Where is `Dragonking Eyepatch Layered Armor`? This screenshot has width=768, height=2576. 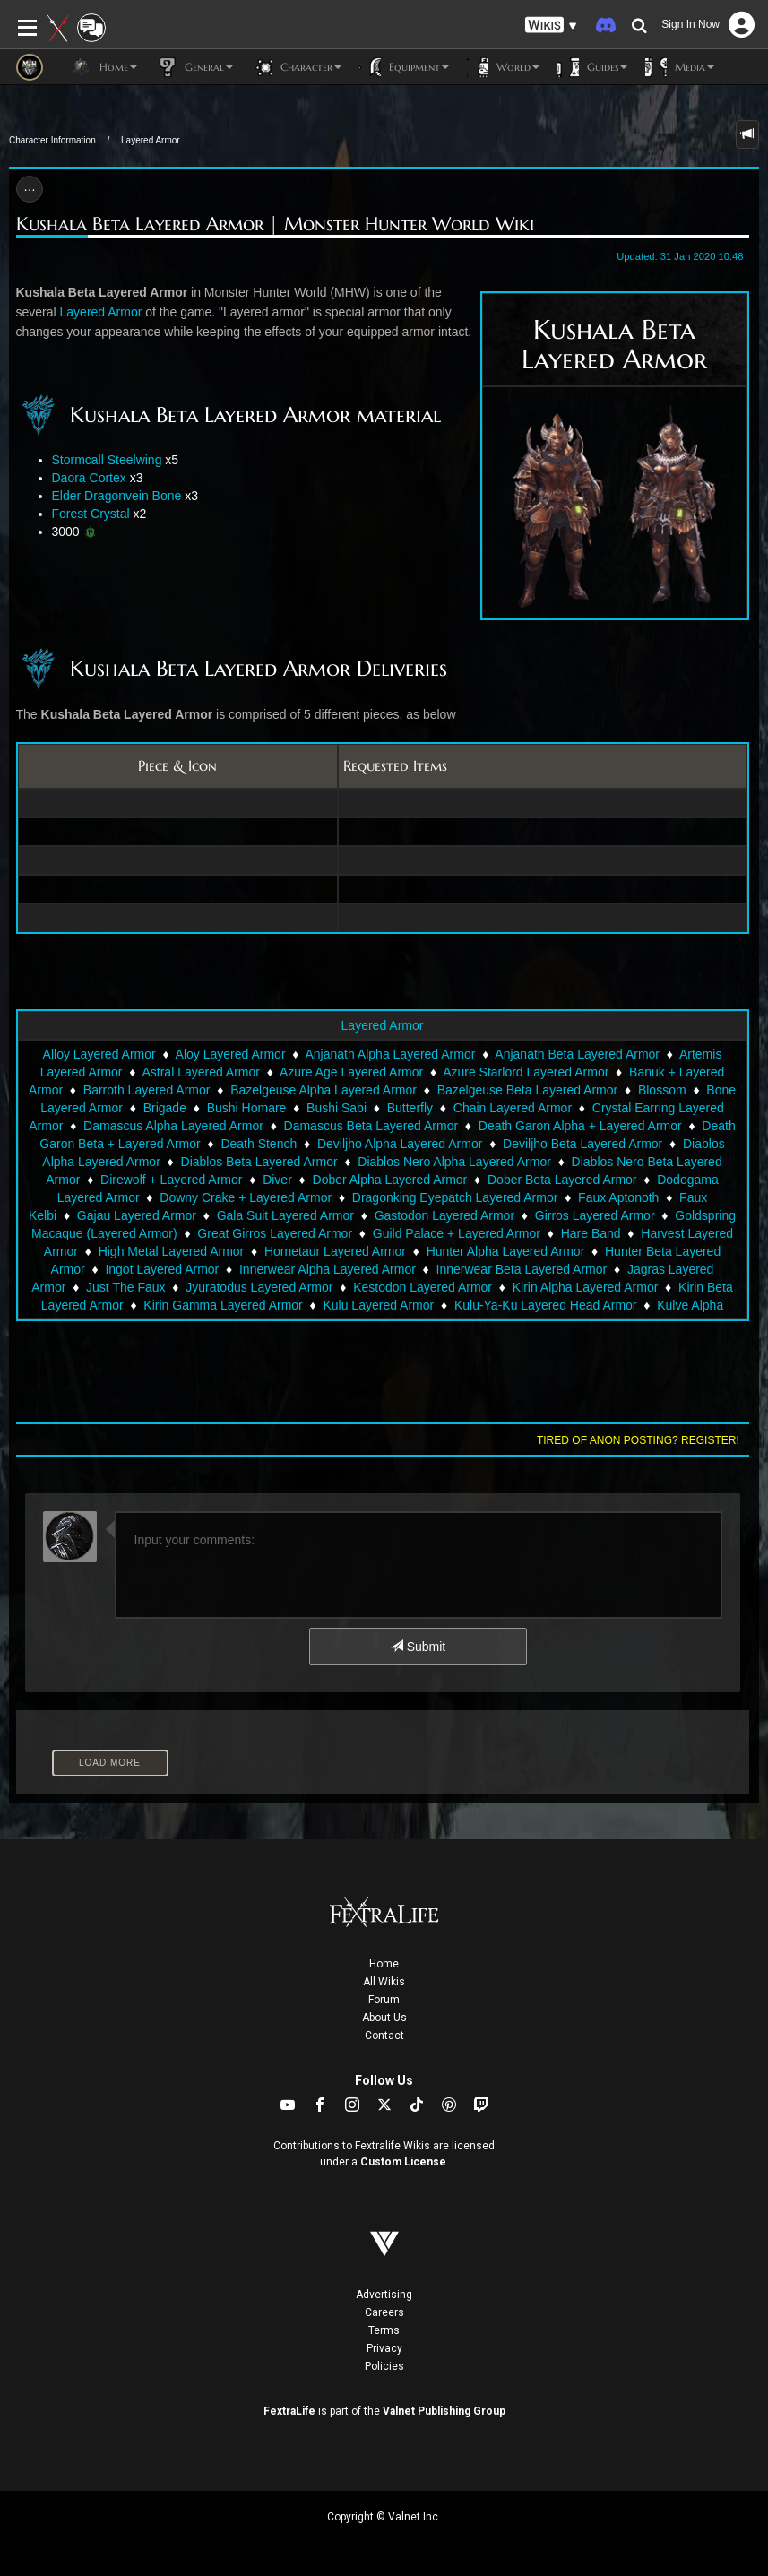 Dragonking Eyepatch Layered Armor is located at coordinates (455, 1197).